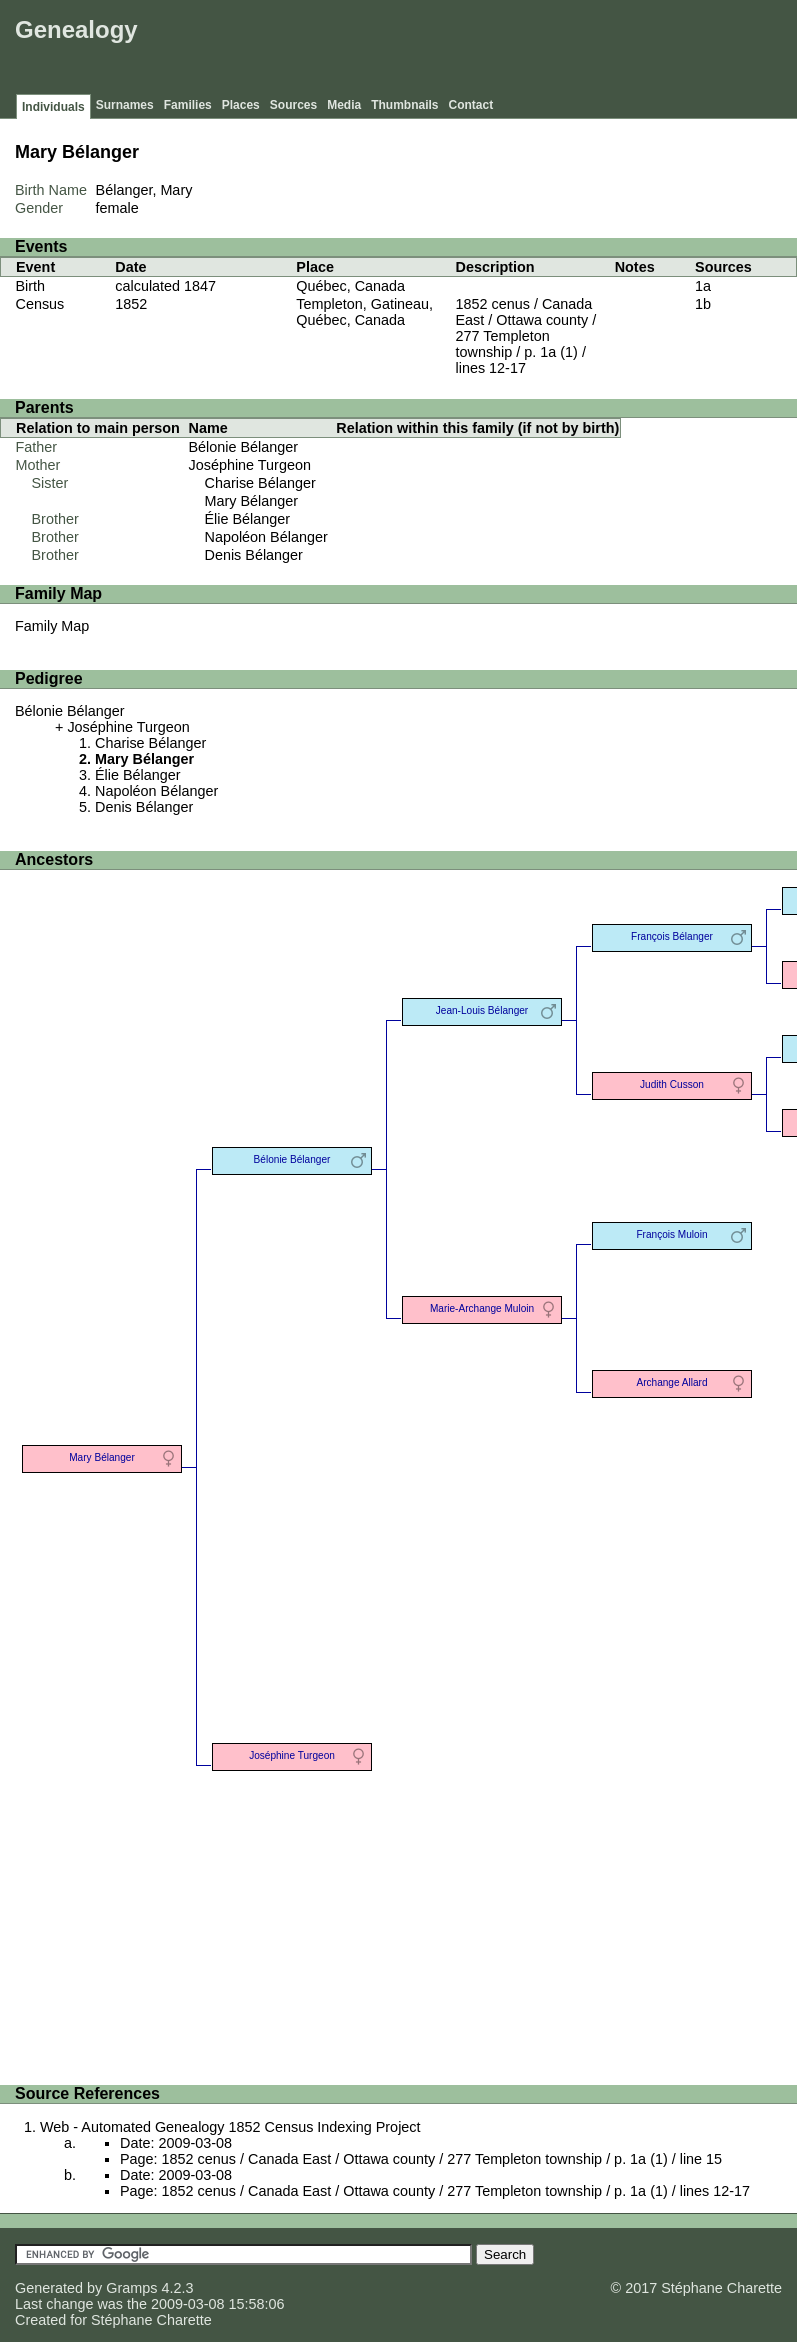  I want to click on Napoléon Bélanger, so click(266, 537).